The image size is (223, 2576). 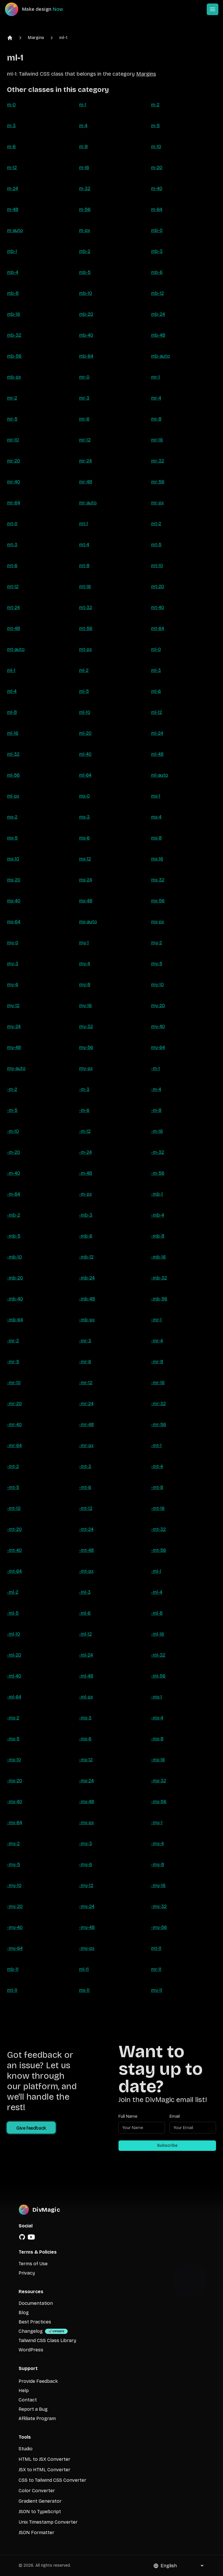 What do you see at coordinates (156, 146) in the screenshot?
I see `m-10` at bounding box center [156, 146].